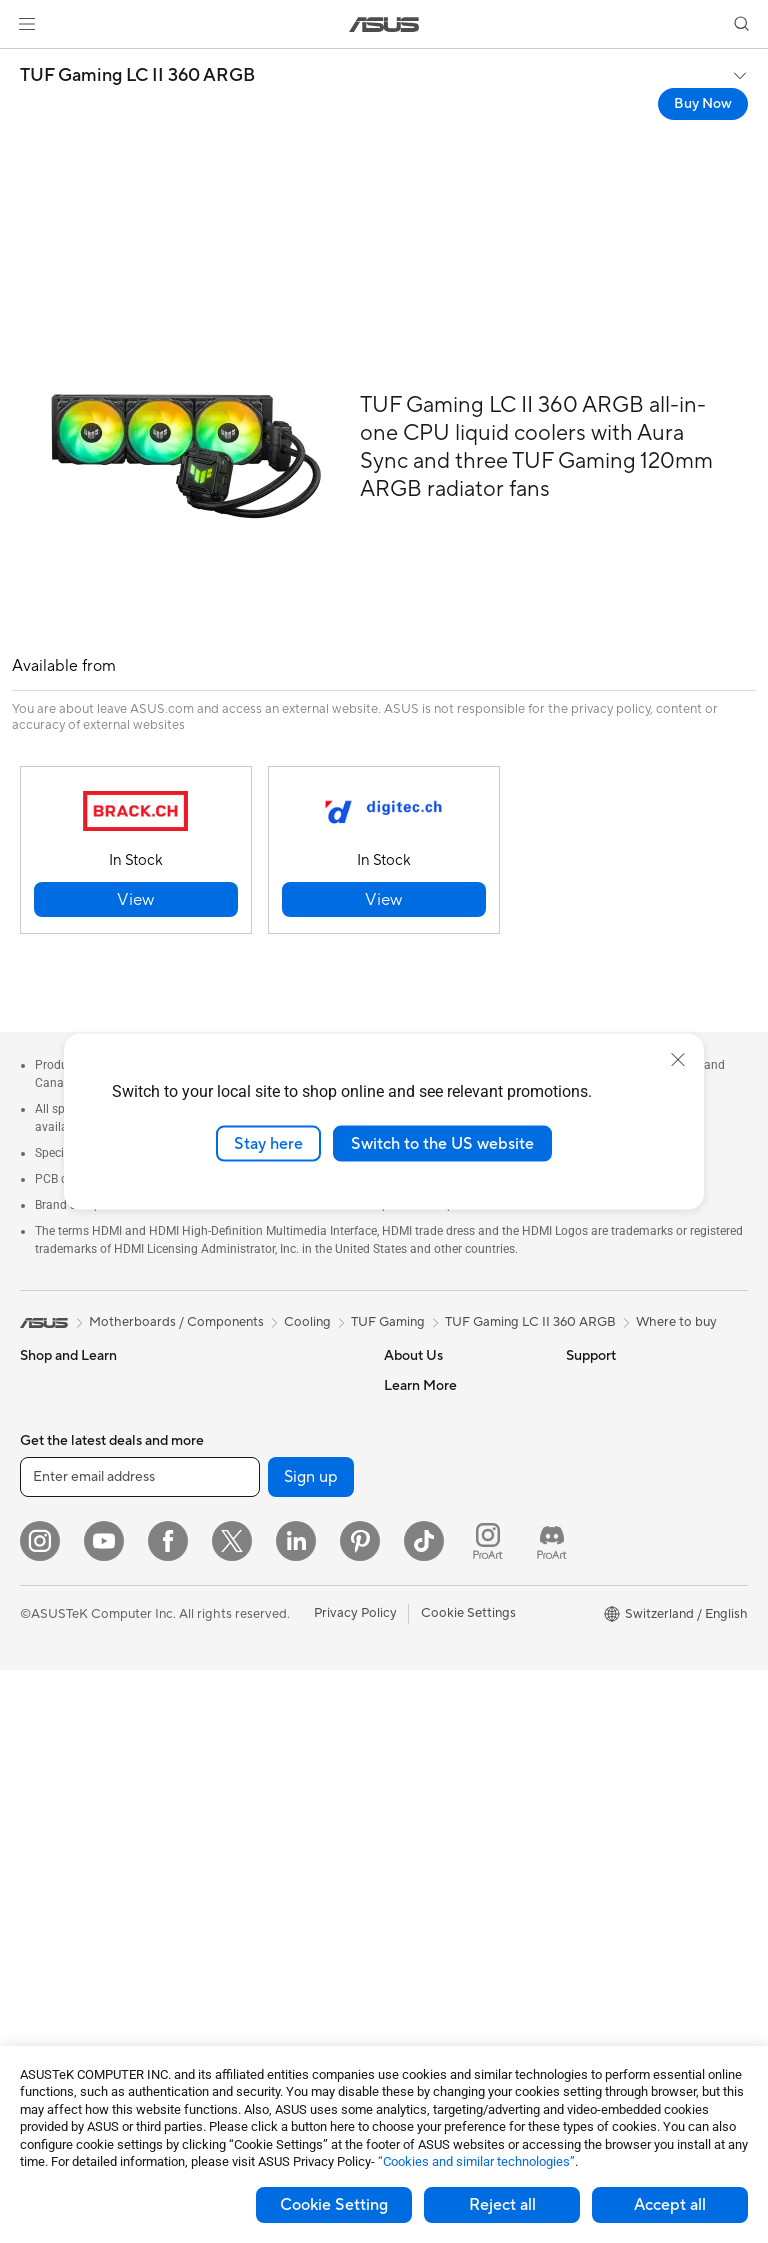 The image size is (768, 2243). I want to click on Sound Cards, so click(236, 1475).